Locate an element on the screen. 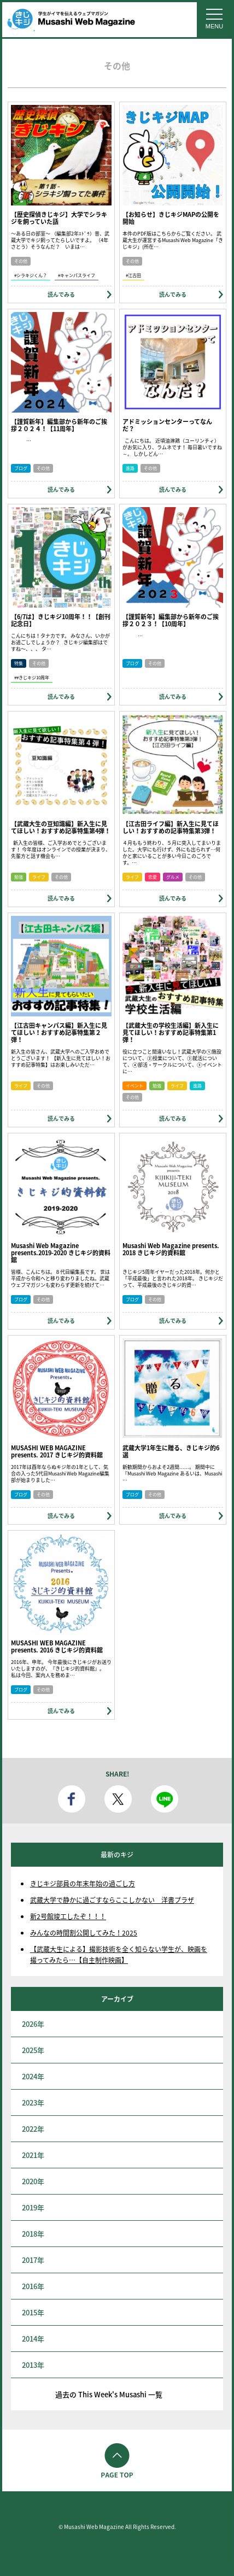 The image size is (234, 2576). イベント is located at coordinates (134, 1086).